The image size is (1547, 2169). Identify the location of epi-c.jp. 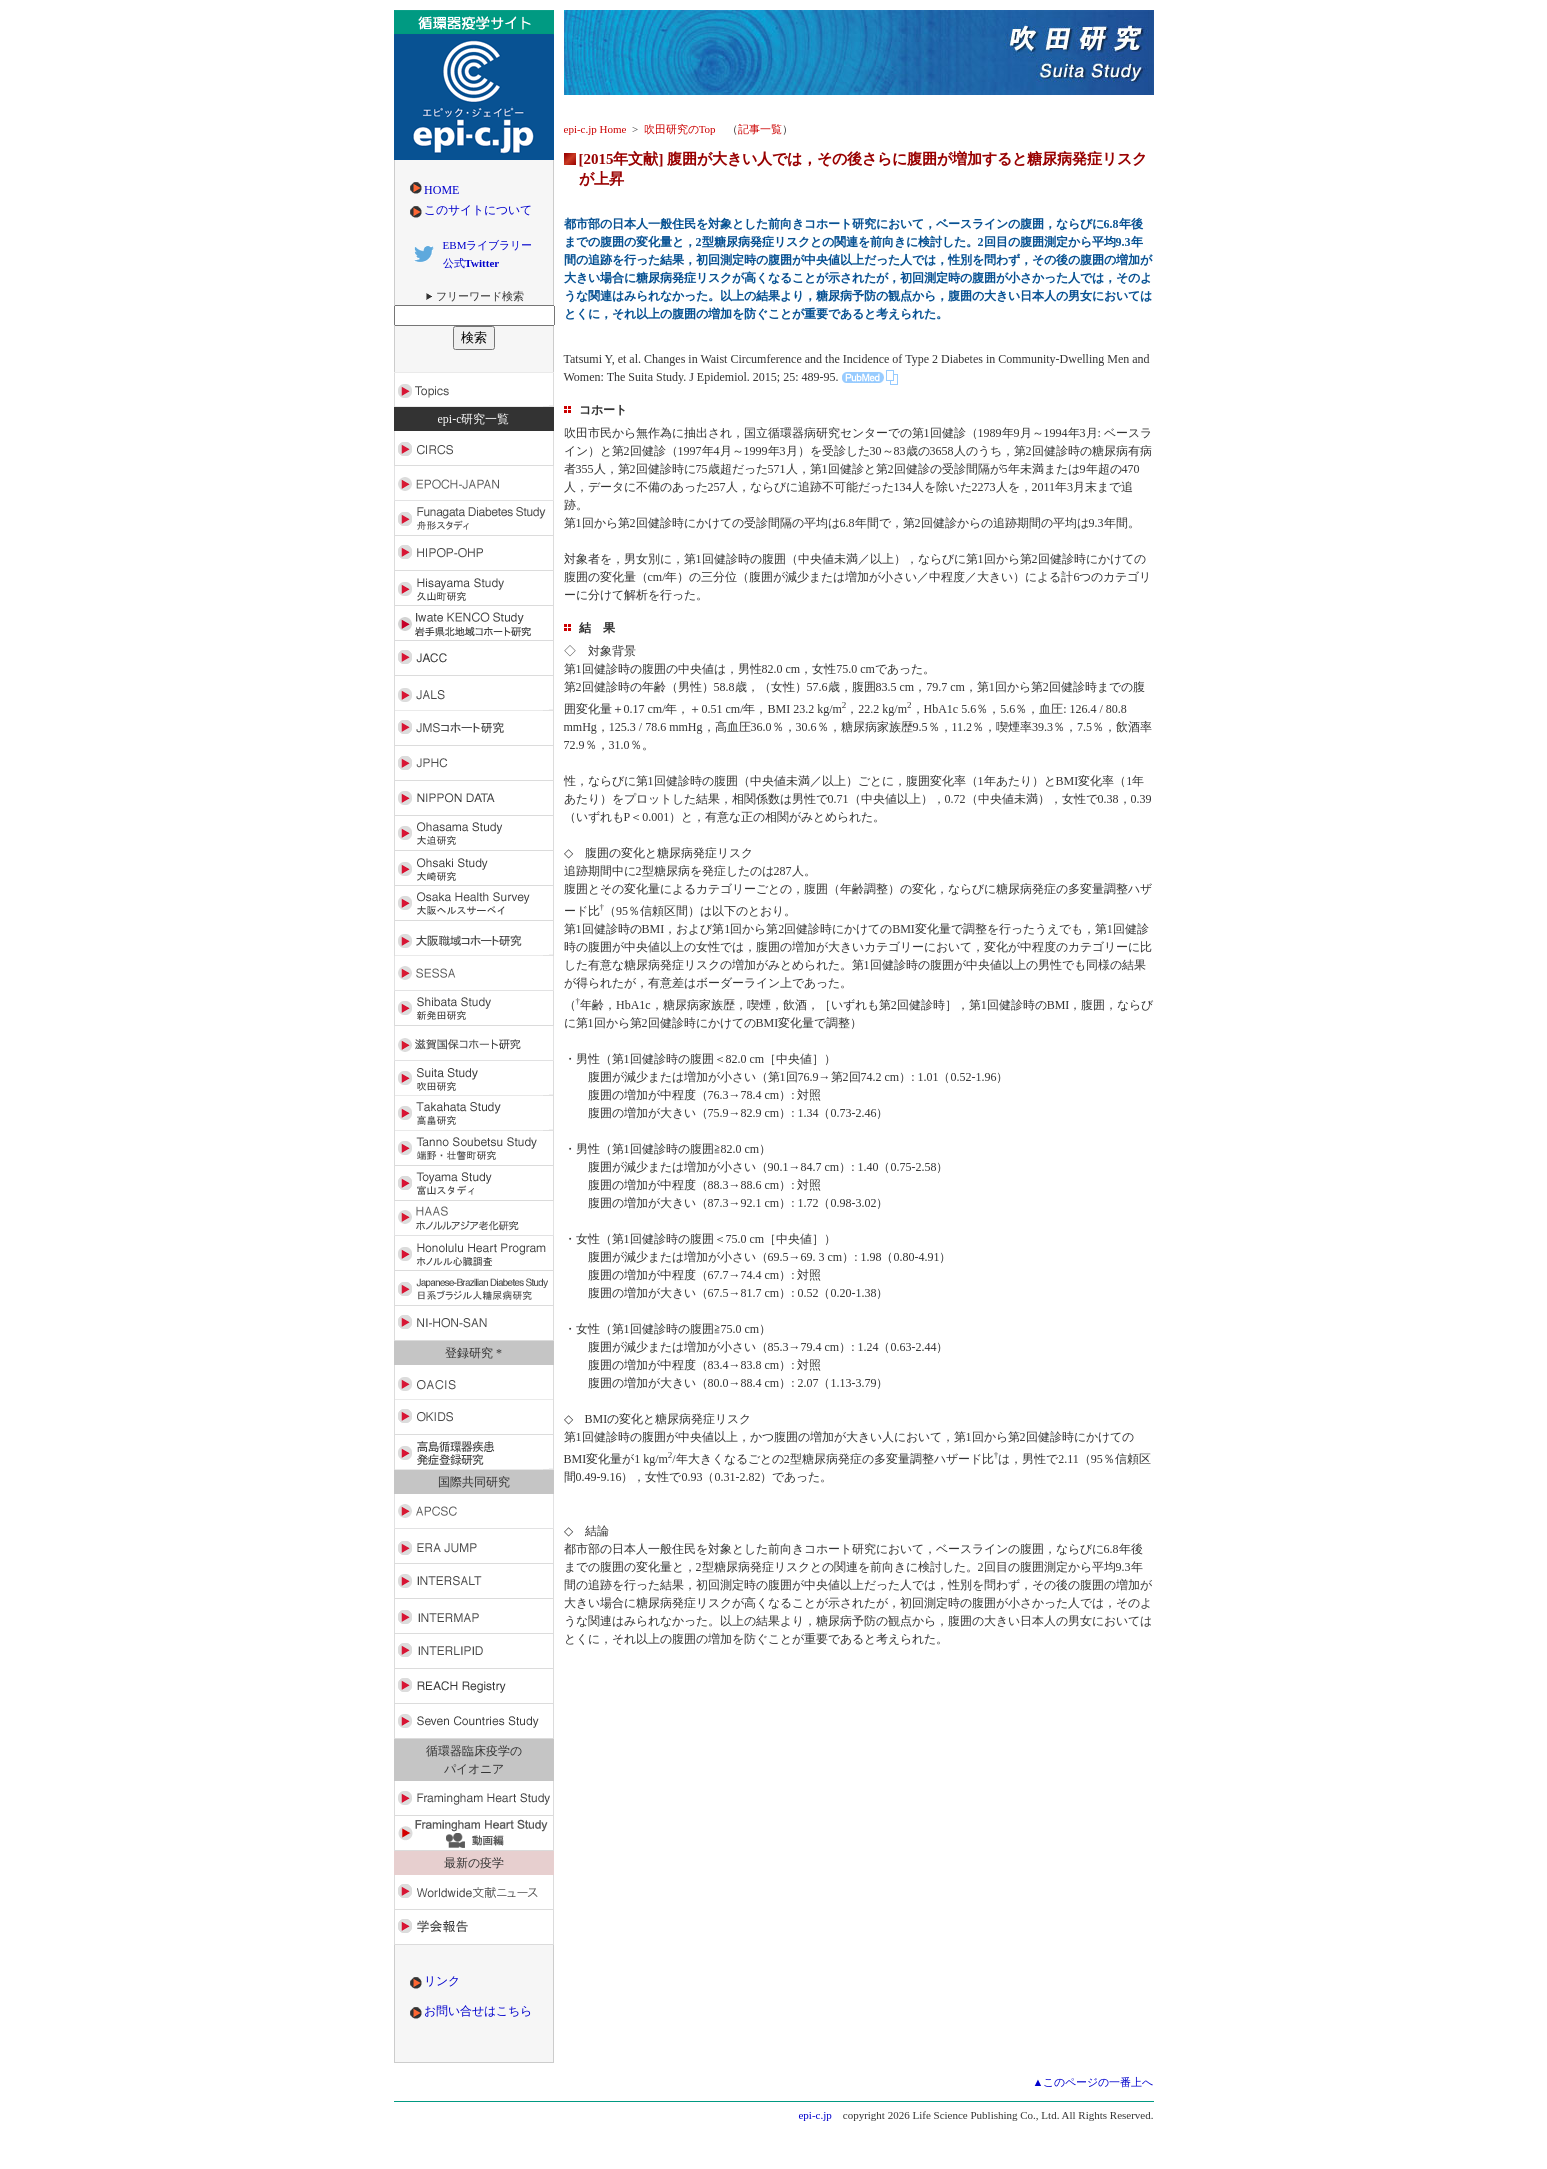
(814, 2115).